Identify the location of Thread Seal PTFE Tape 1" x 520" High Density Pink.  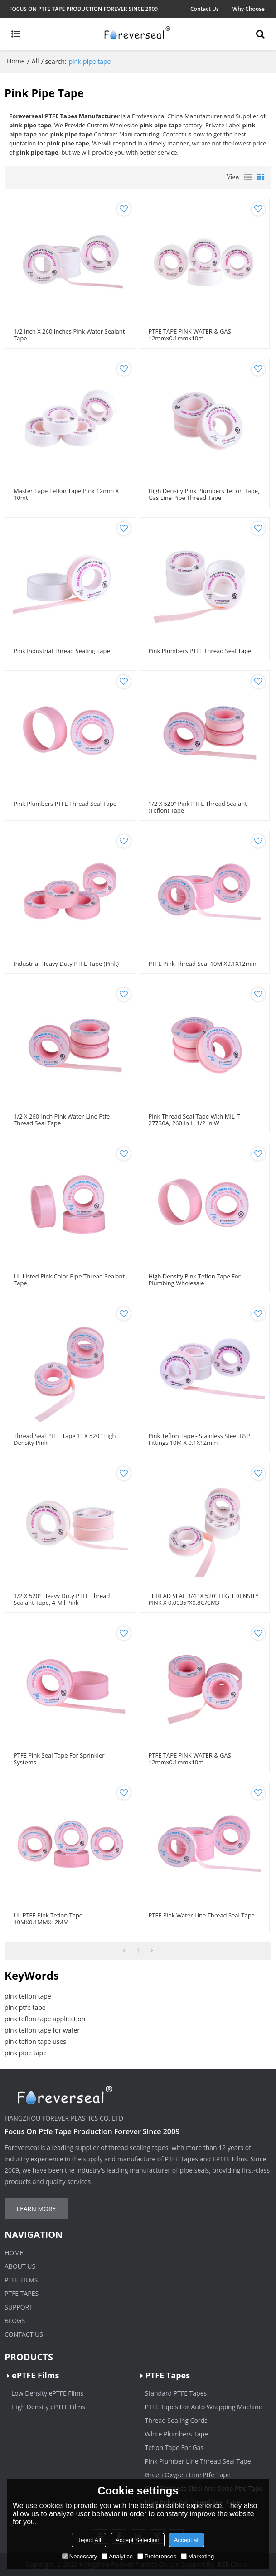
(65, 1439).